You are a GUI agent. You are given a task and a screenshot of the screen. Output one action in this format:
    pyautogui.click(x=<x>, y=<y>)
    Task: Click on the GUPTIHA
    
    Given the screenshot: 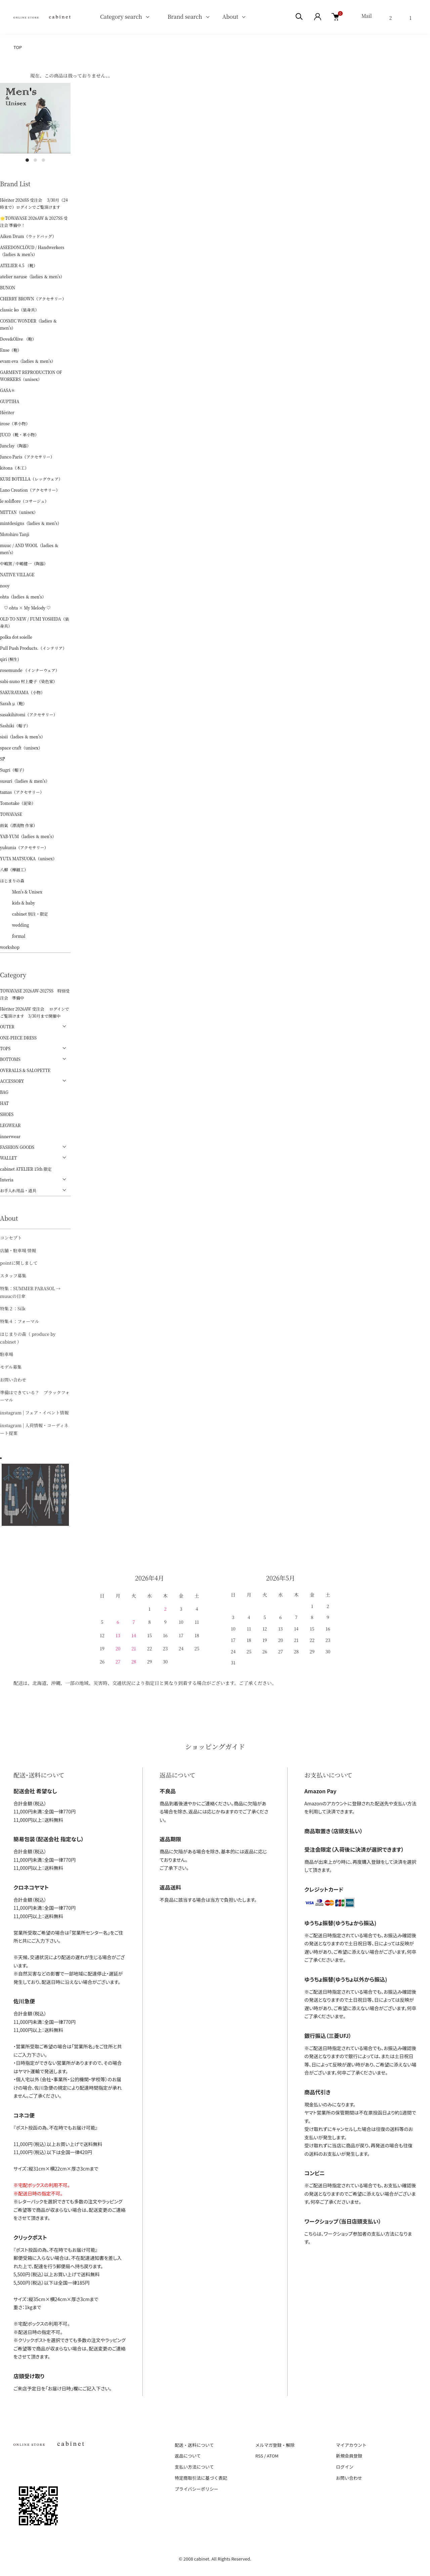 What is the action you would take?
    pyautogui.click(x=9, y=401)
    